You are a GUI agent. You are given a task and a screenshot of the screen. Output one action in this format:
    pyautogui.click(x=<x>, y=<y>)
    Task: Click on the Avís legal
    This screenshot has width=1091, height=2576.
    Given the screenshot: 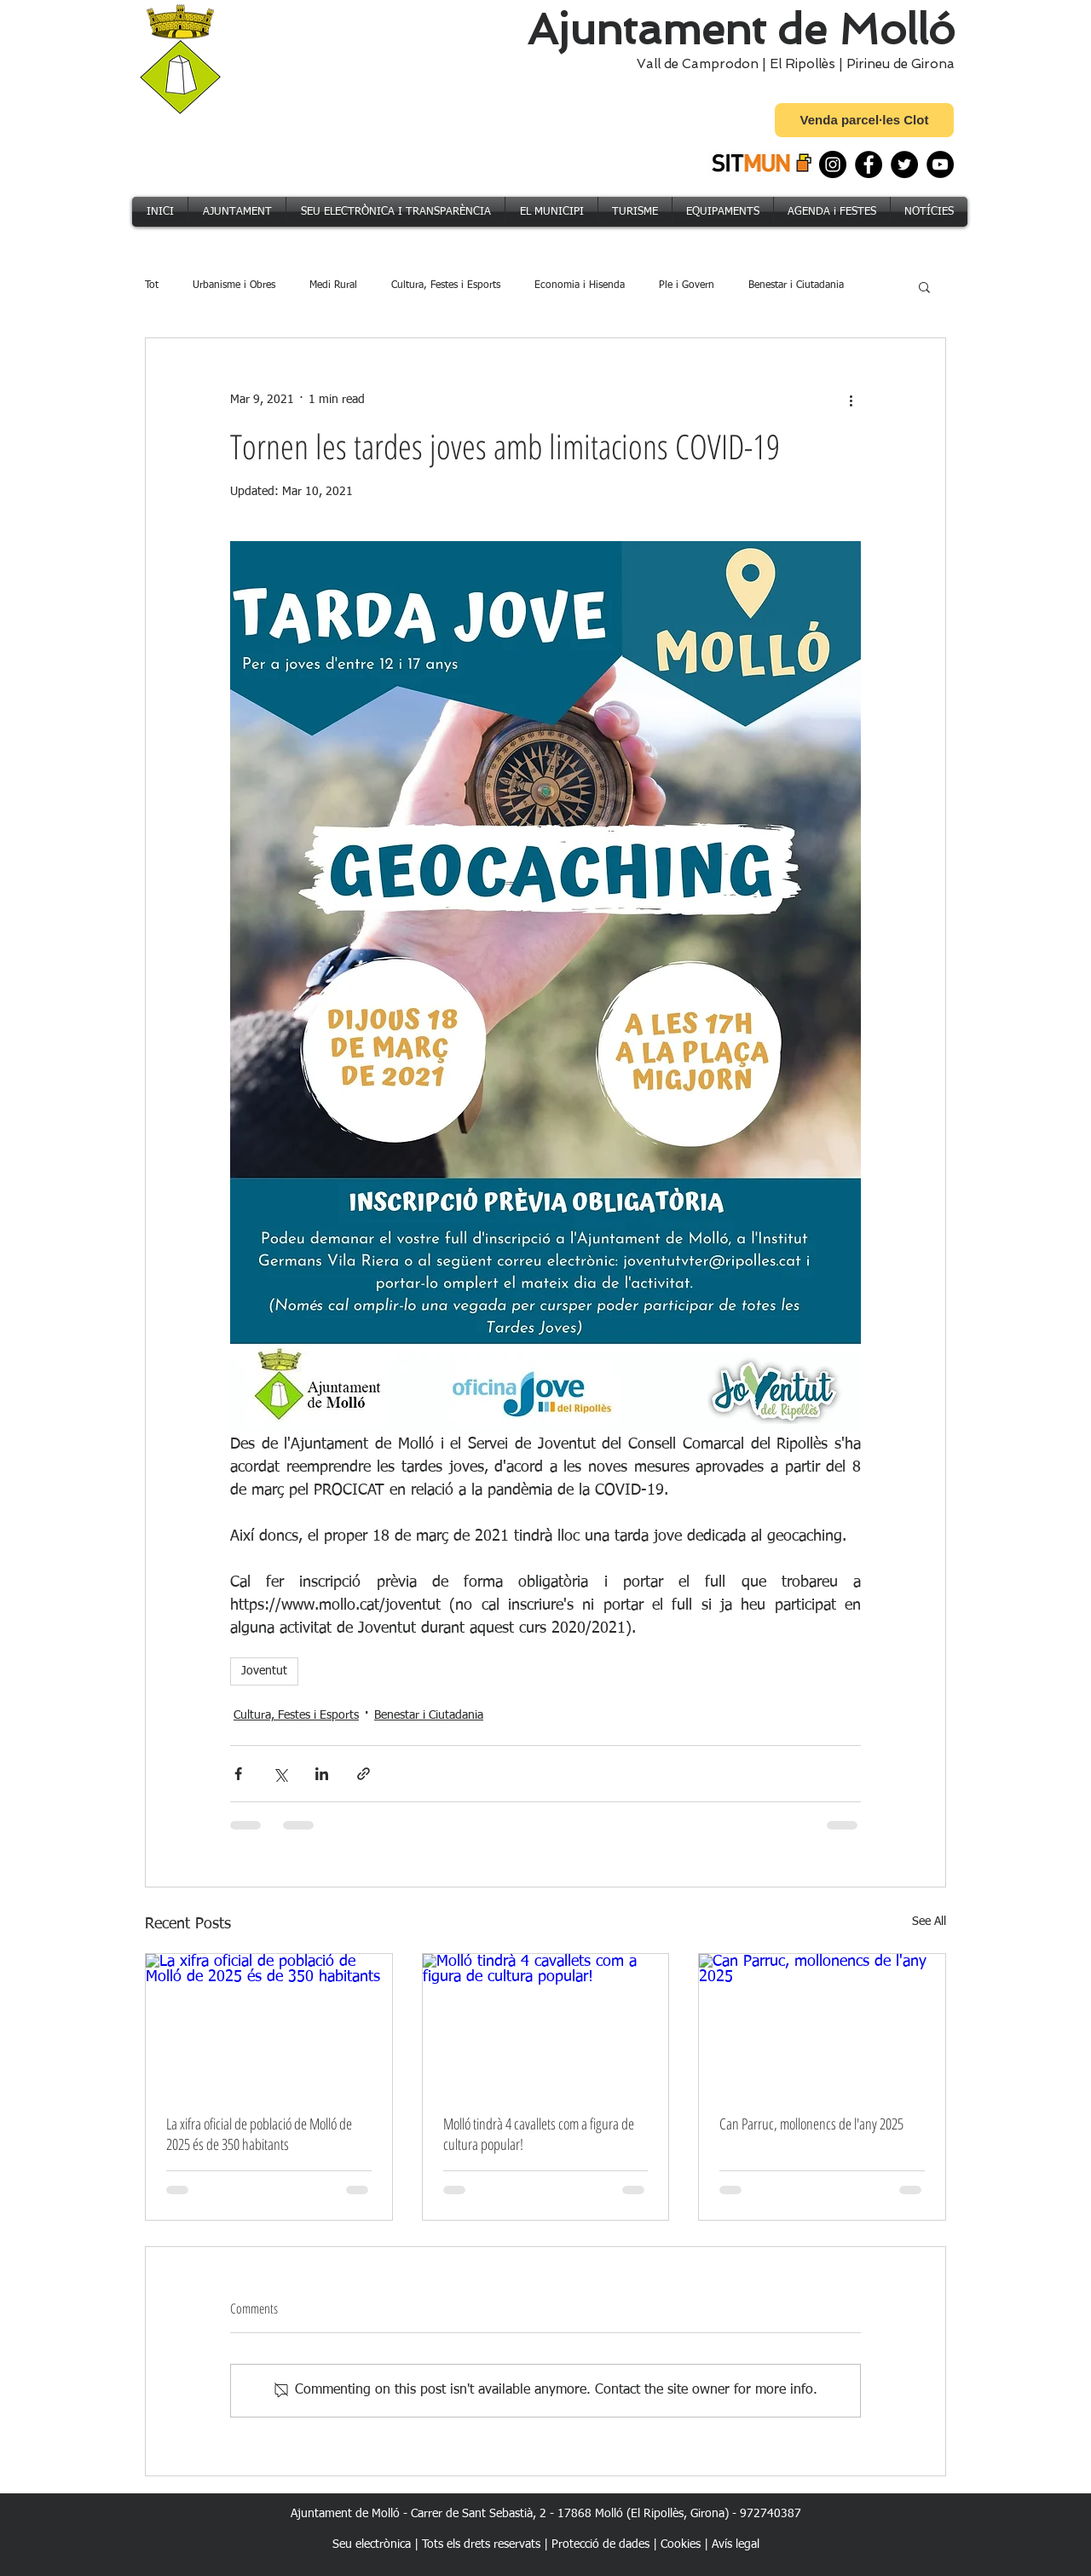 What is the action you would take?
    pyautogui.click(x=735, y=2544)
    